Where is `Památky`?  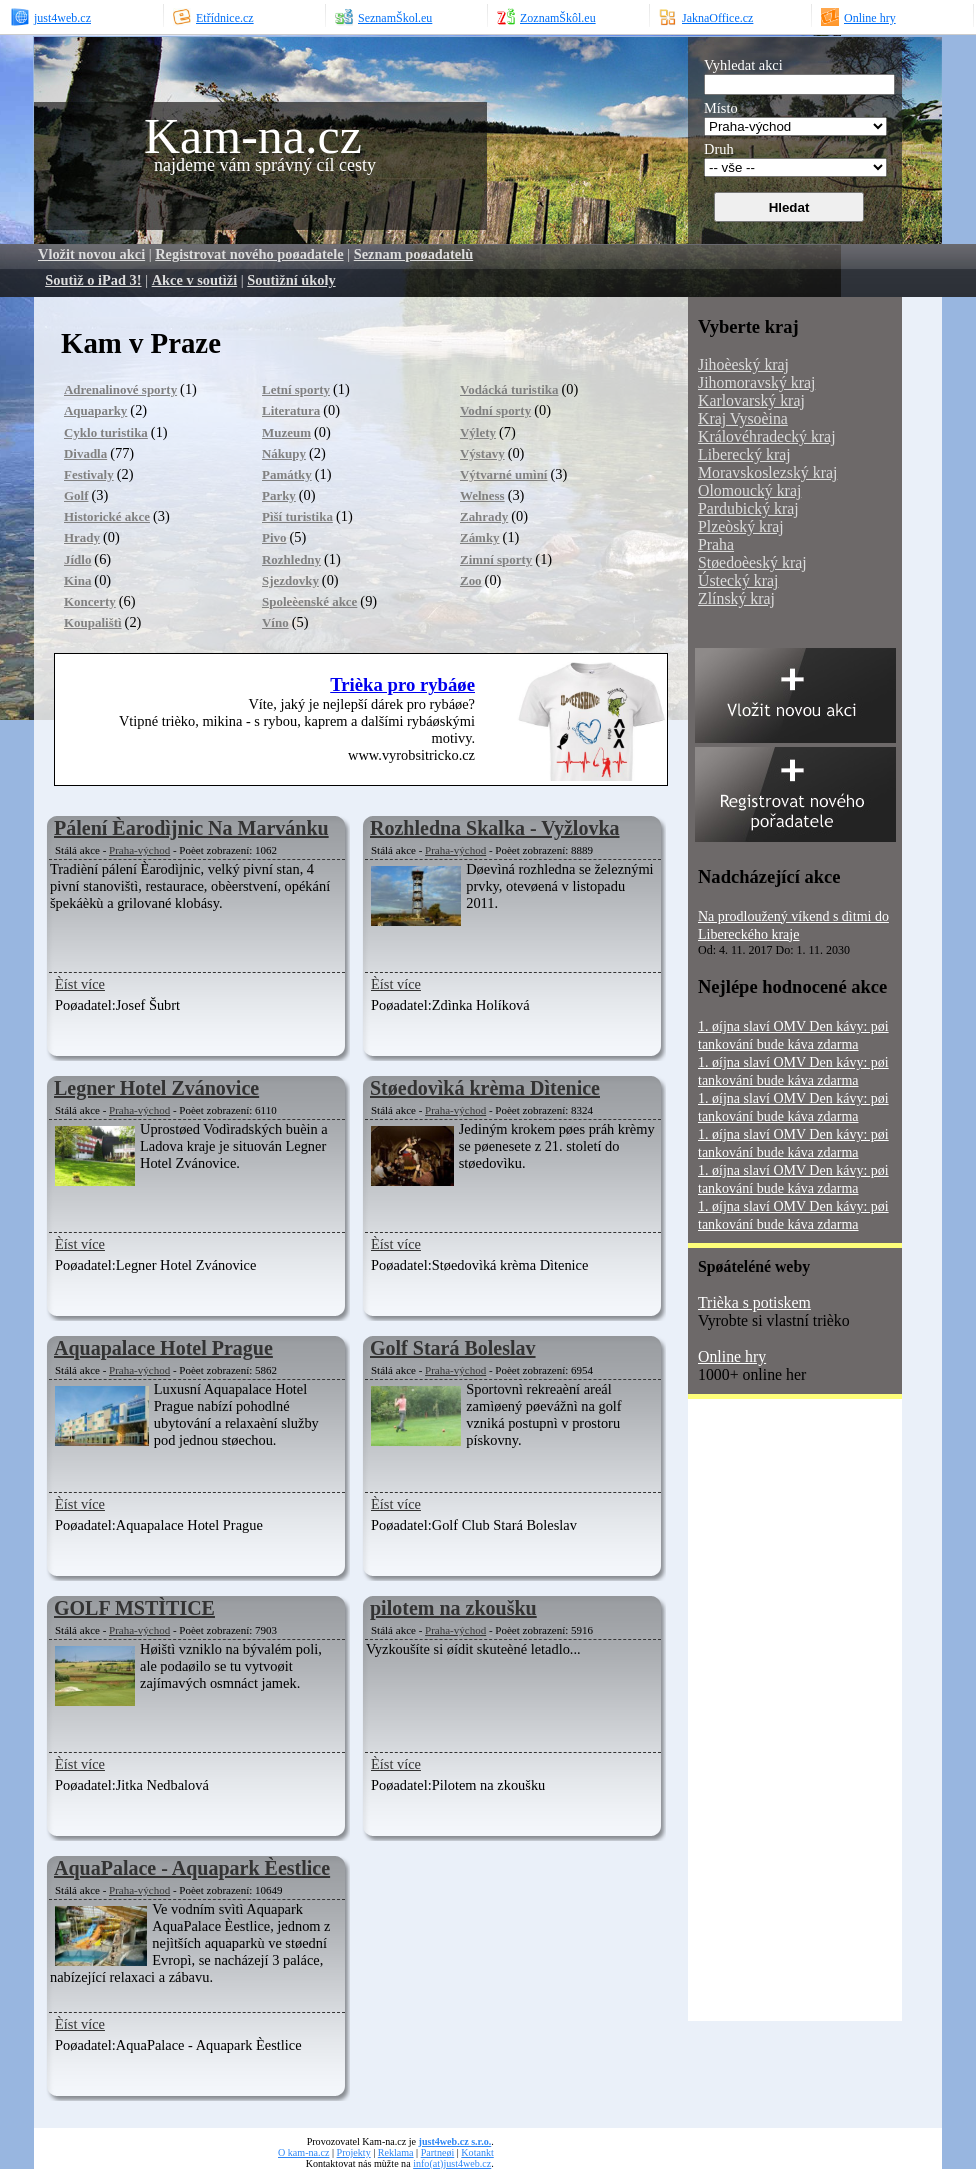 Památky is located at coordinates (287, 474).